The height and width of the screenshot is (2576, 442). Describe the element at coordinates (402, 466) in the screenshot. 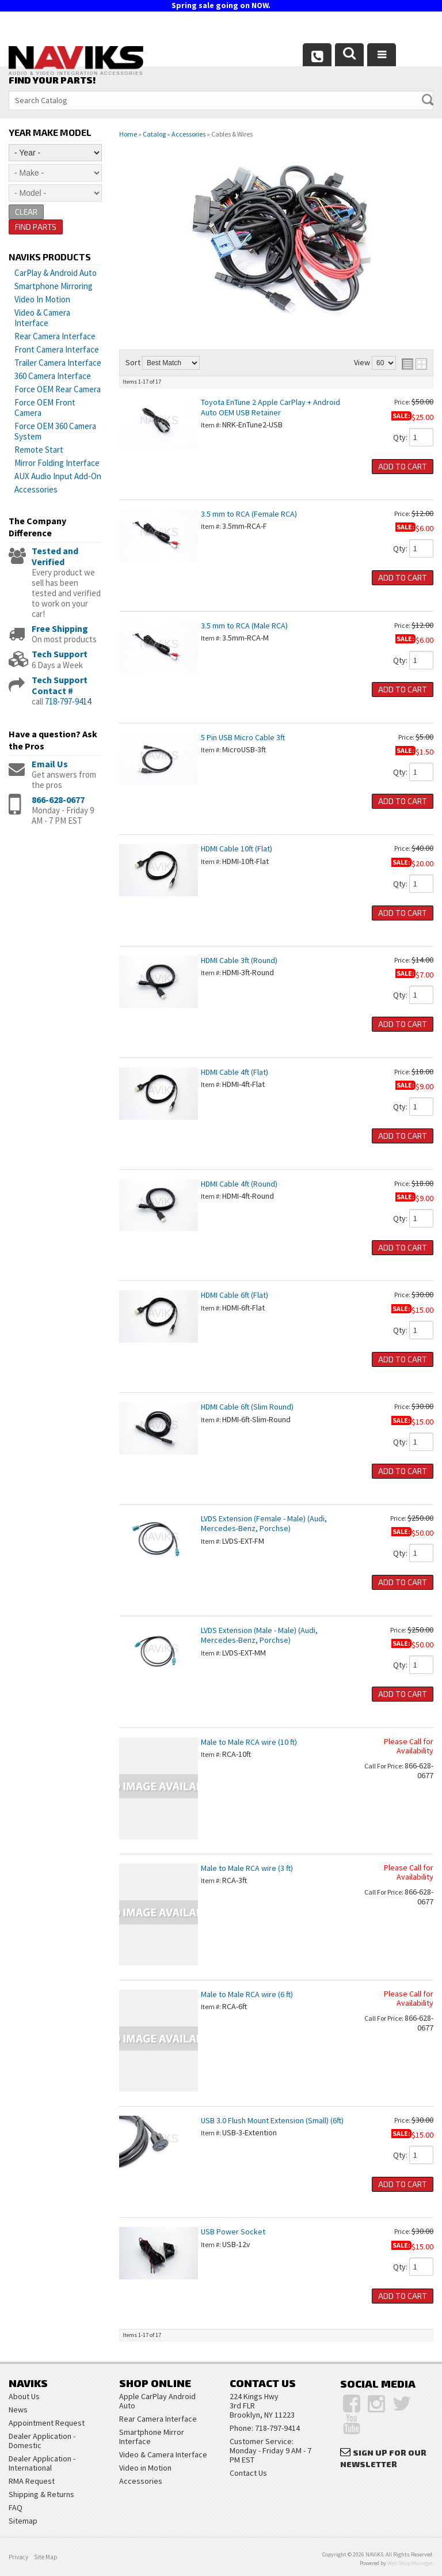

I see `Add to Cart` at that location.